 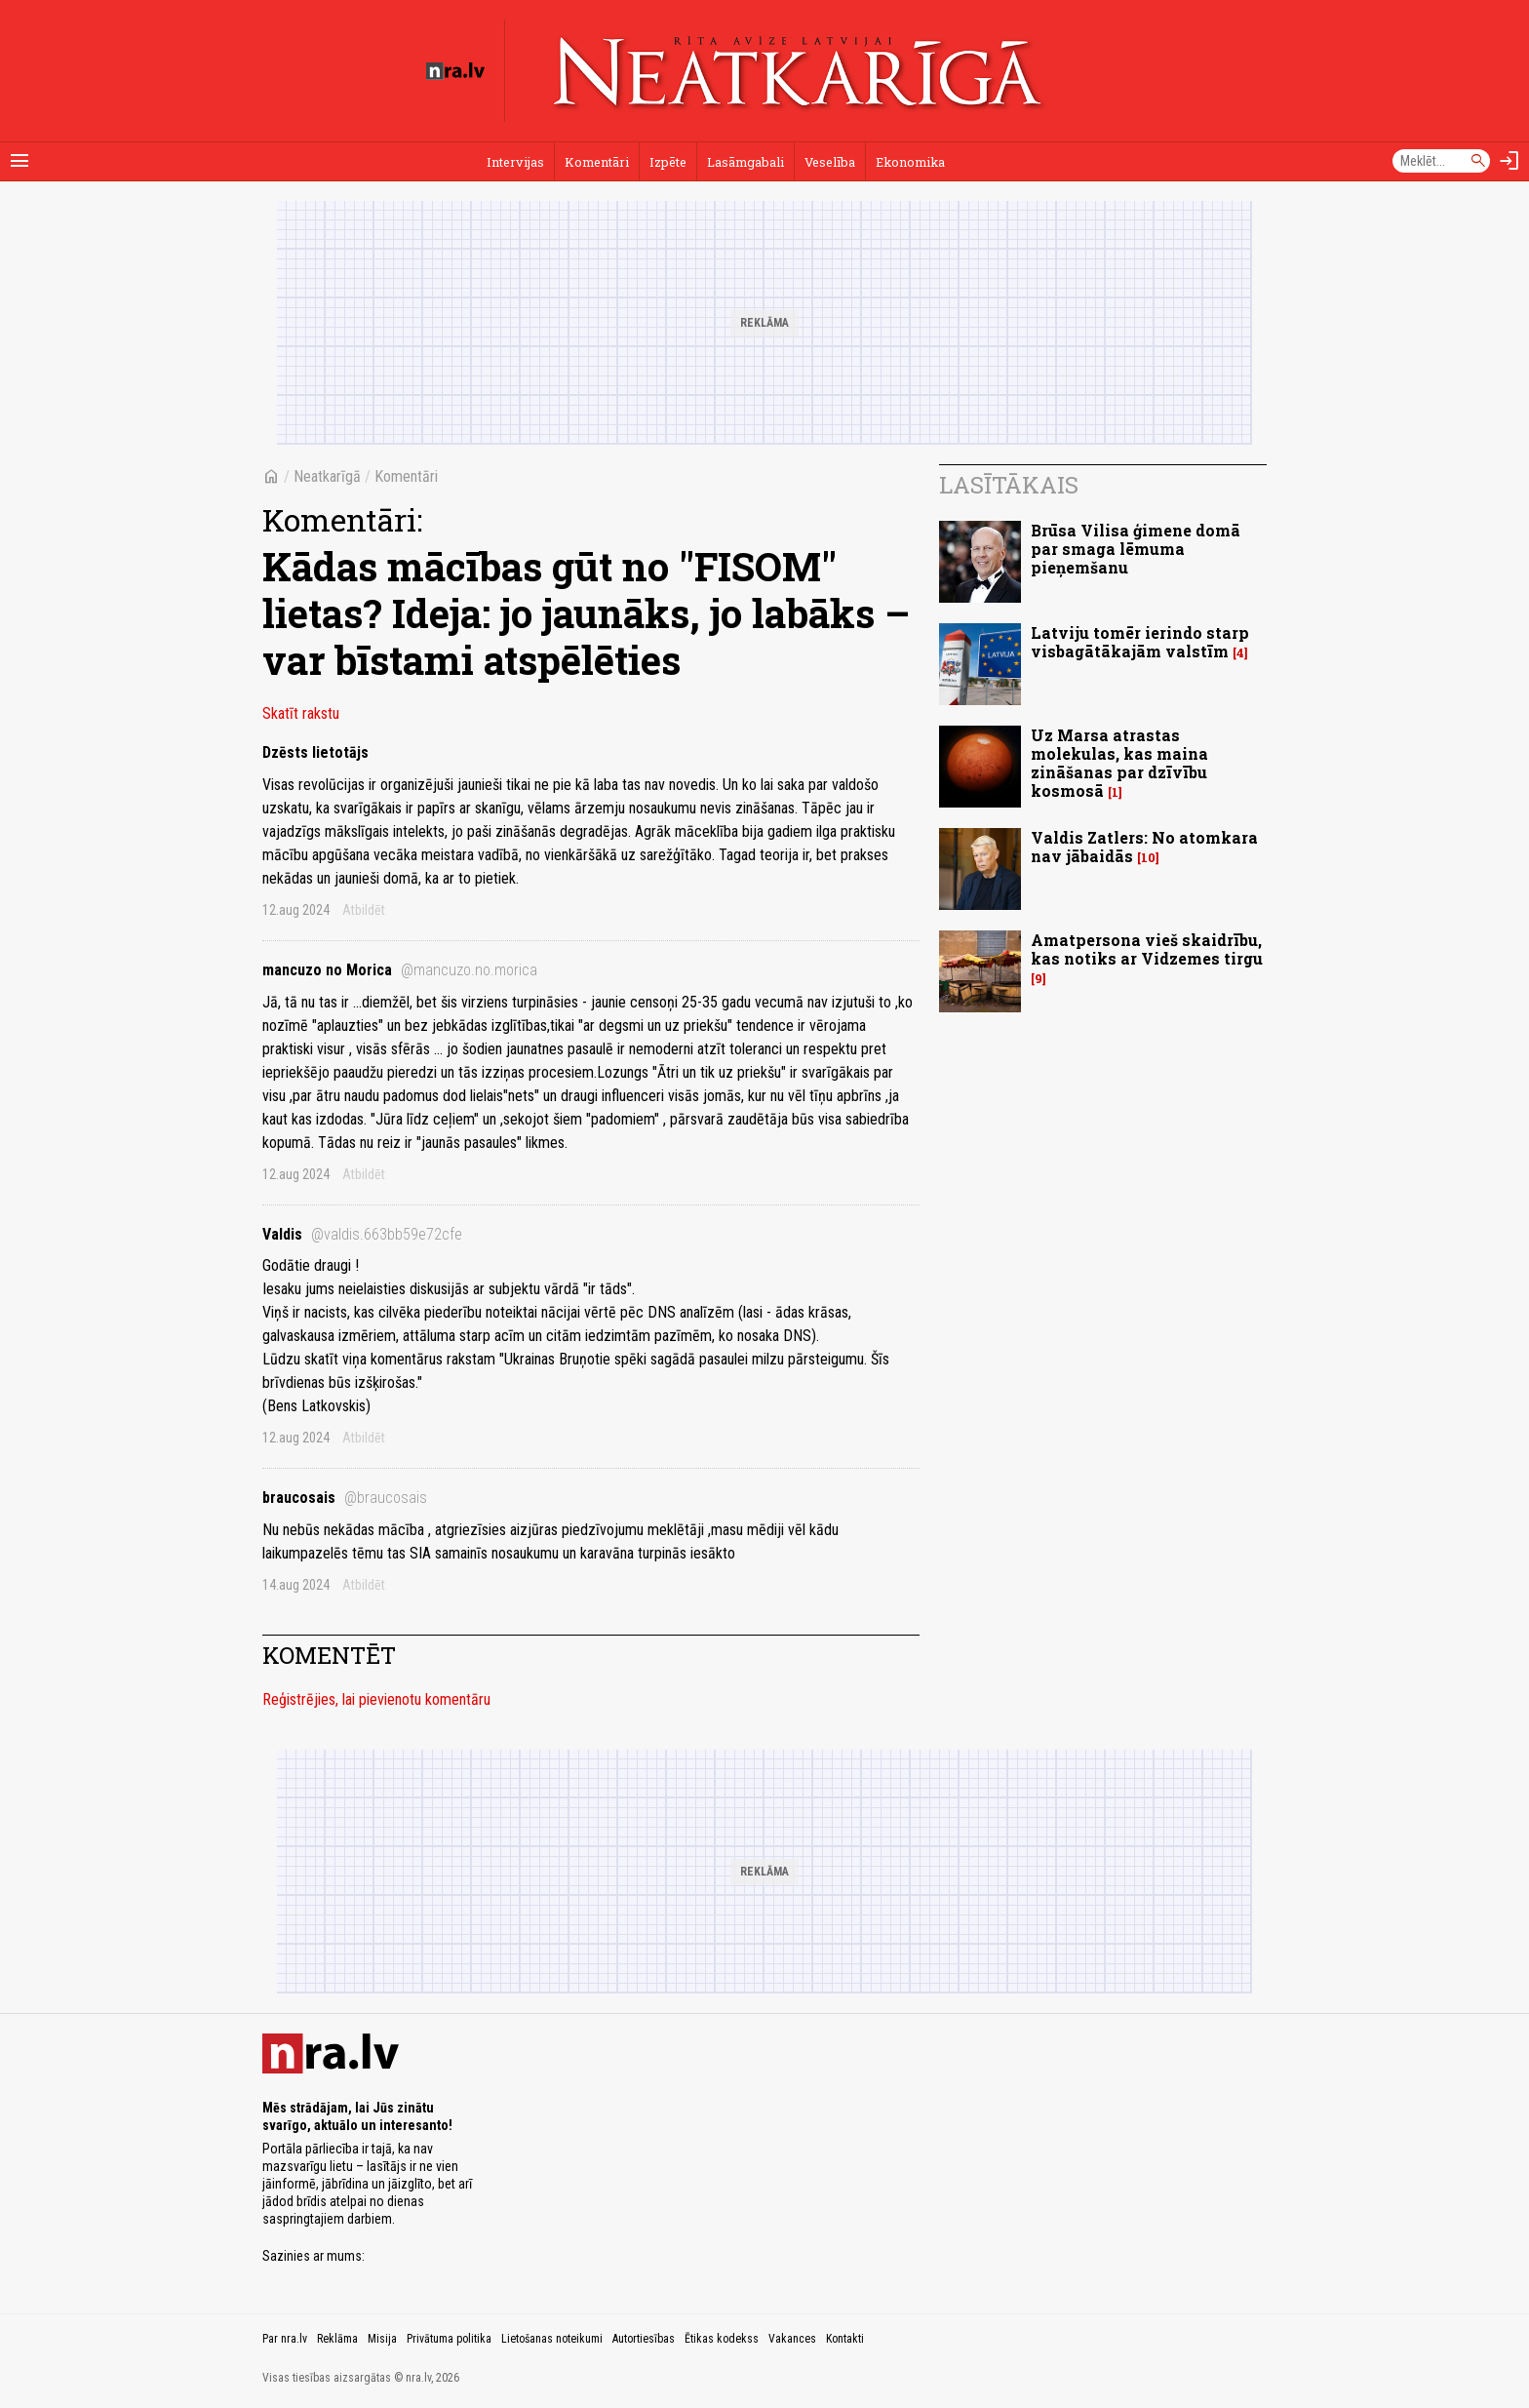 What do you see at coordinates (363, 910) in the screenshot?
I see `Atbildēt` at bounding box center [363, 910].